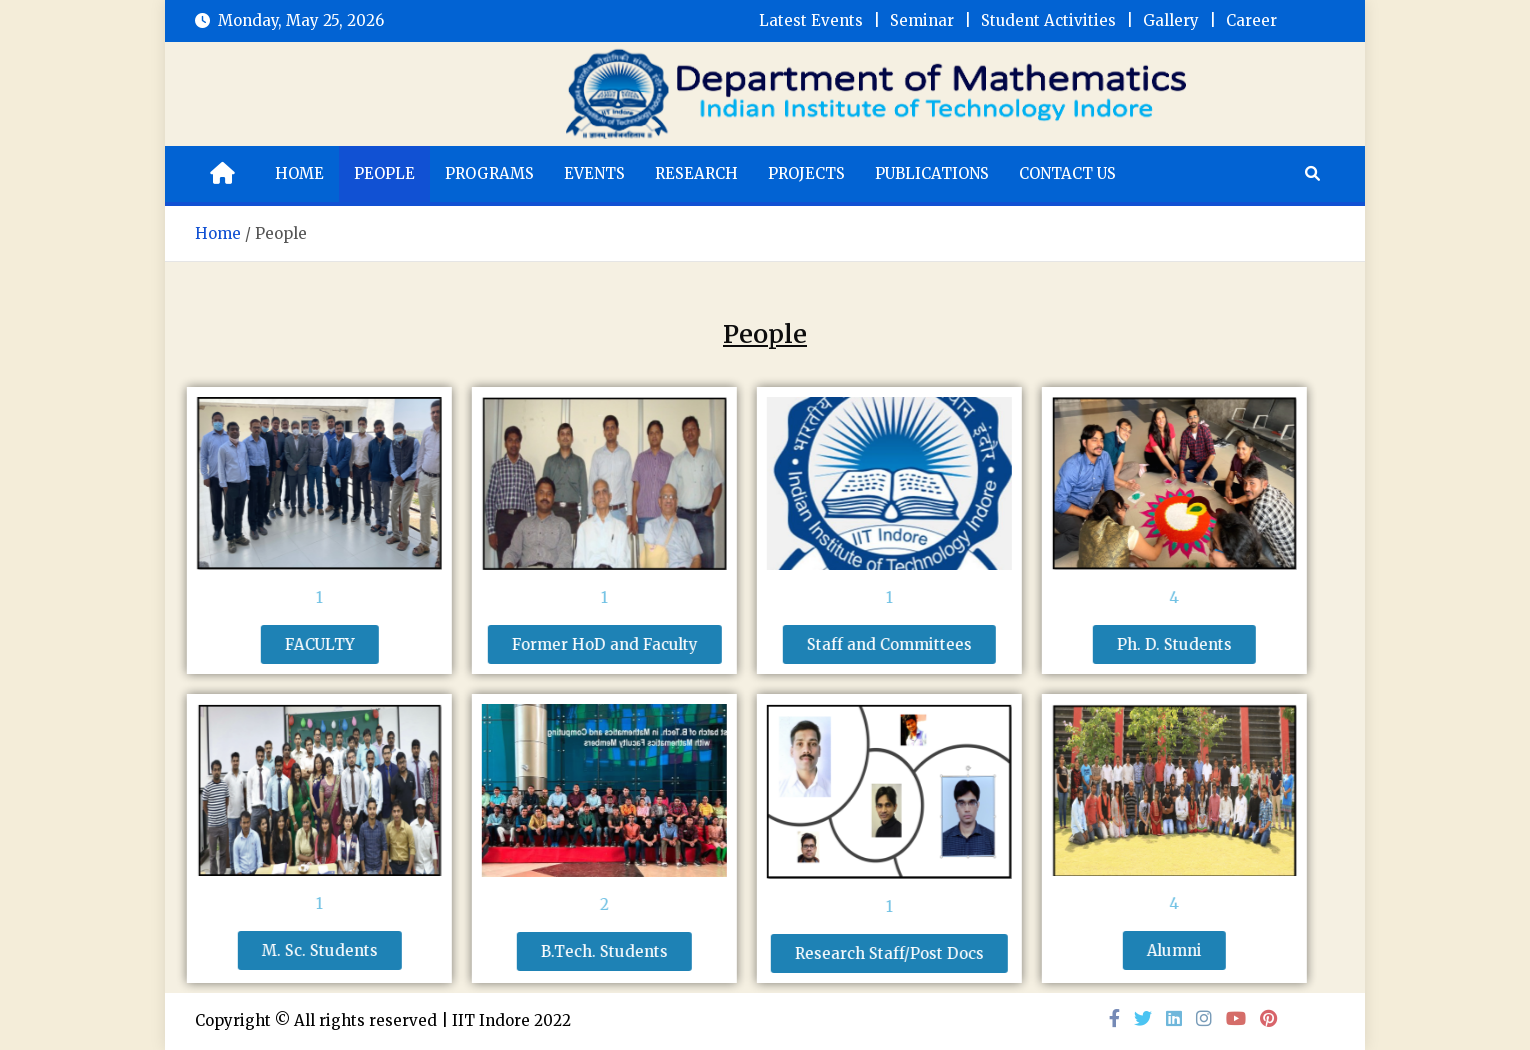  I want to click on Latest Events, so click(811, 20).